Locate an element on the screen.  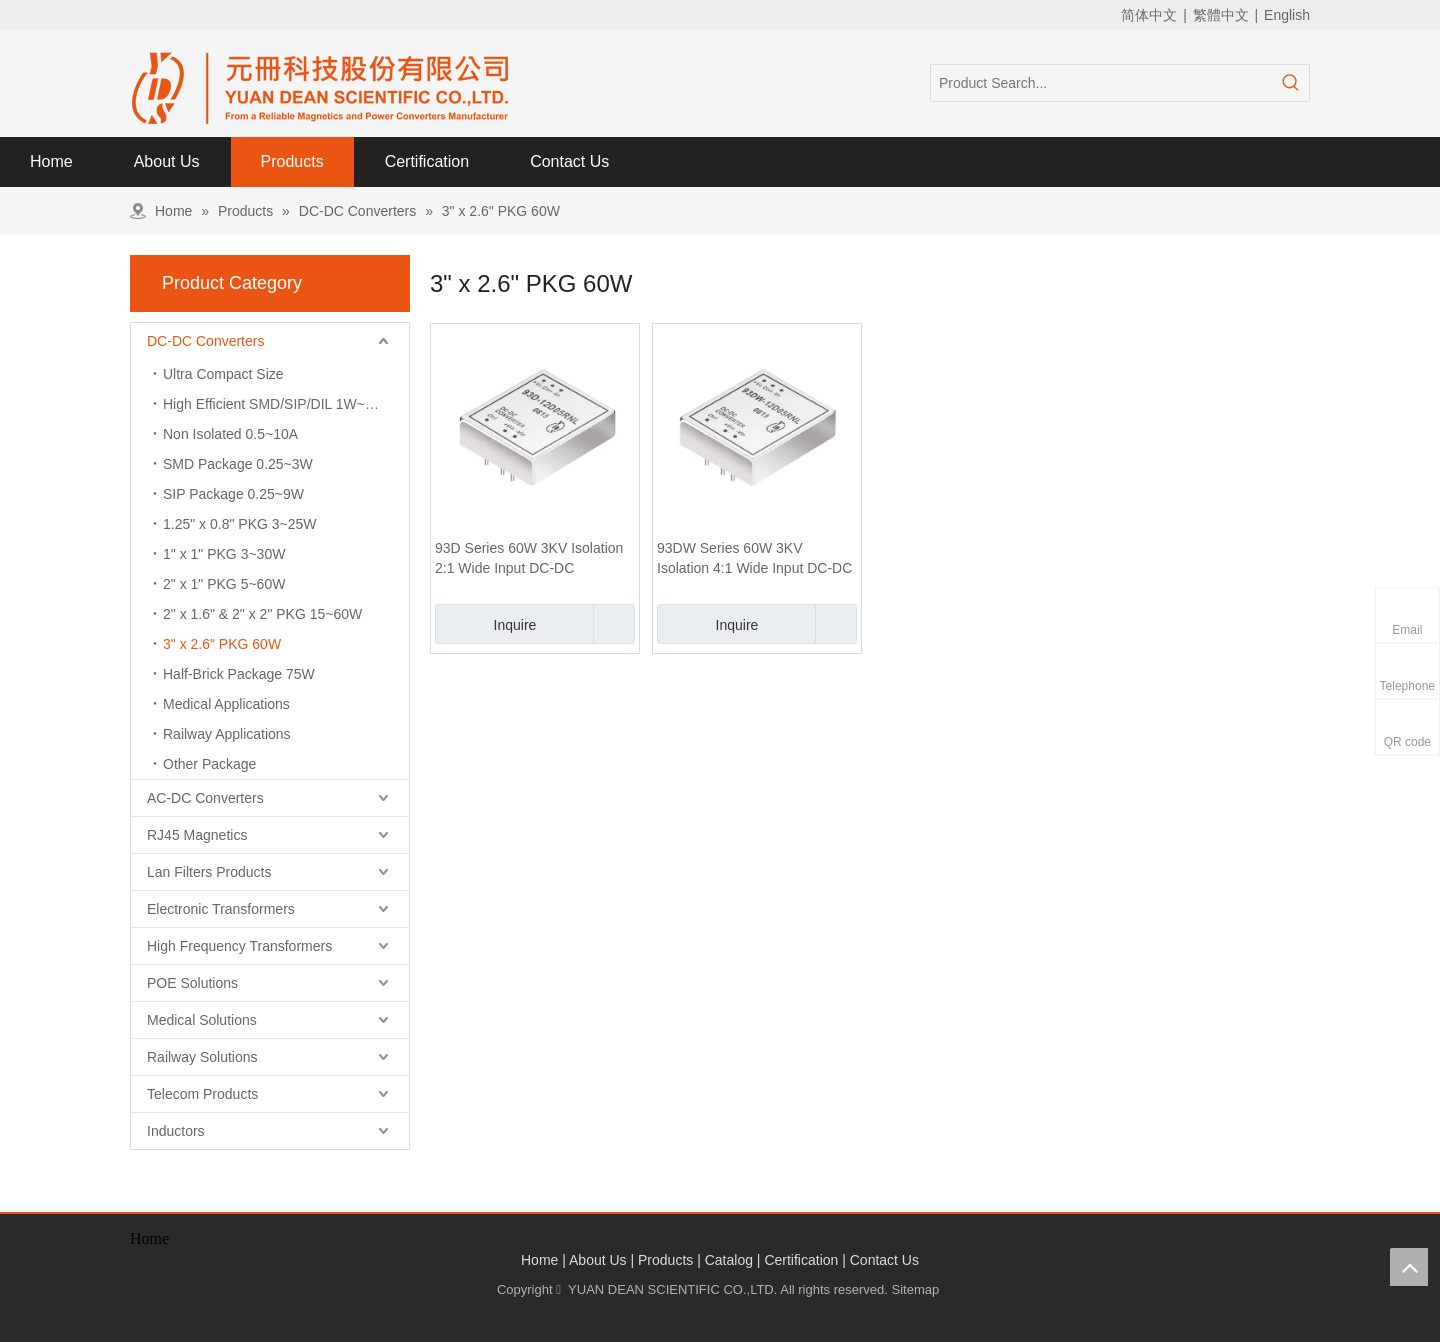
About Us is located at coordinates (598, 1260).